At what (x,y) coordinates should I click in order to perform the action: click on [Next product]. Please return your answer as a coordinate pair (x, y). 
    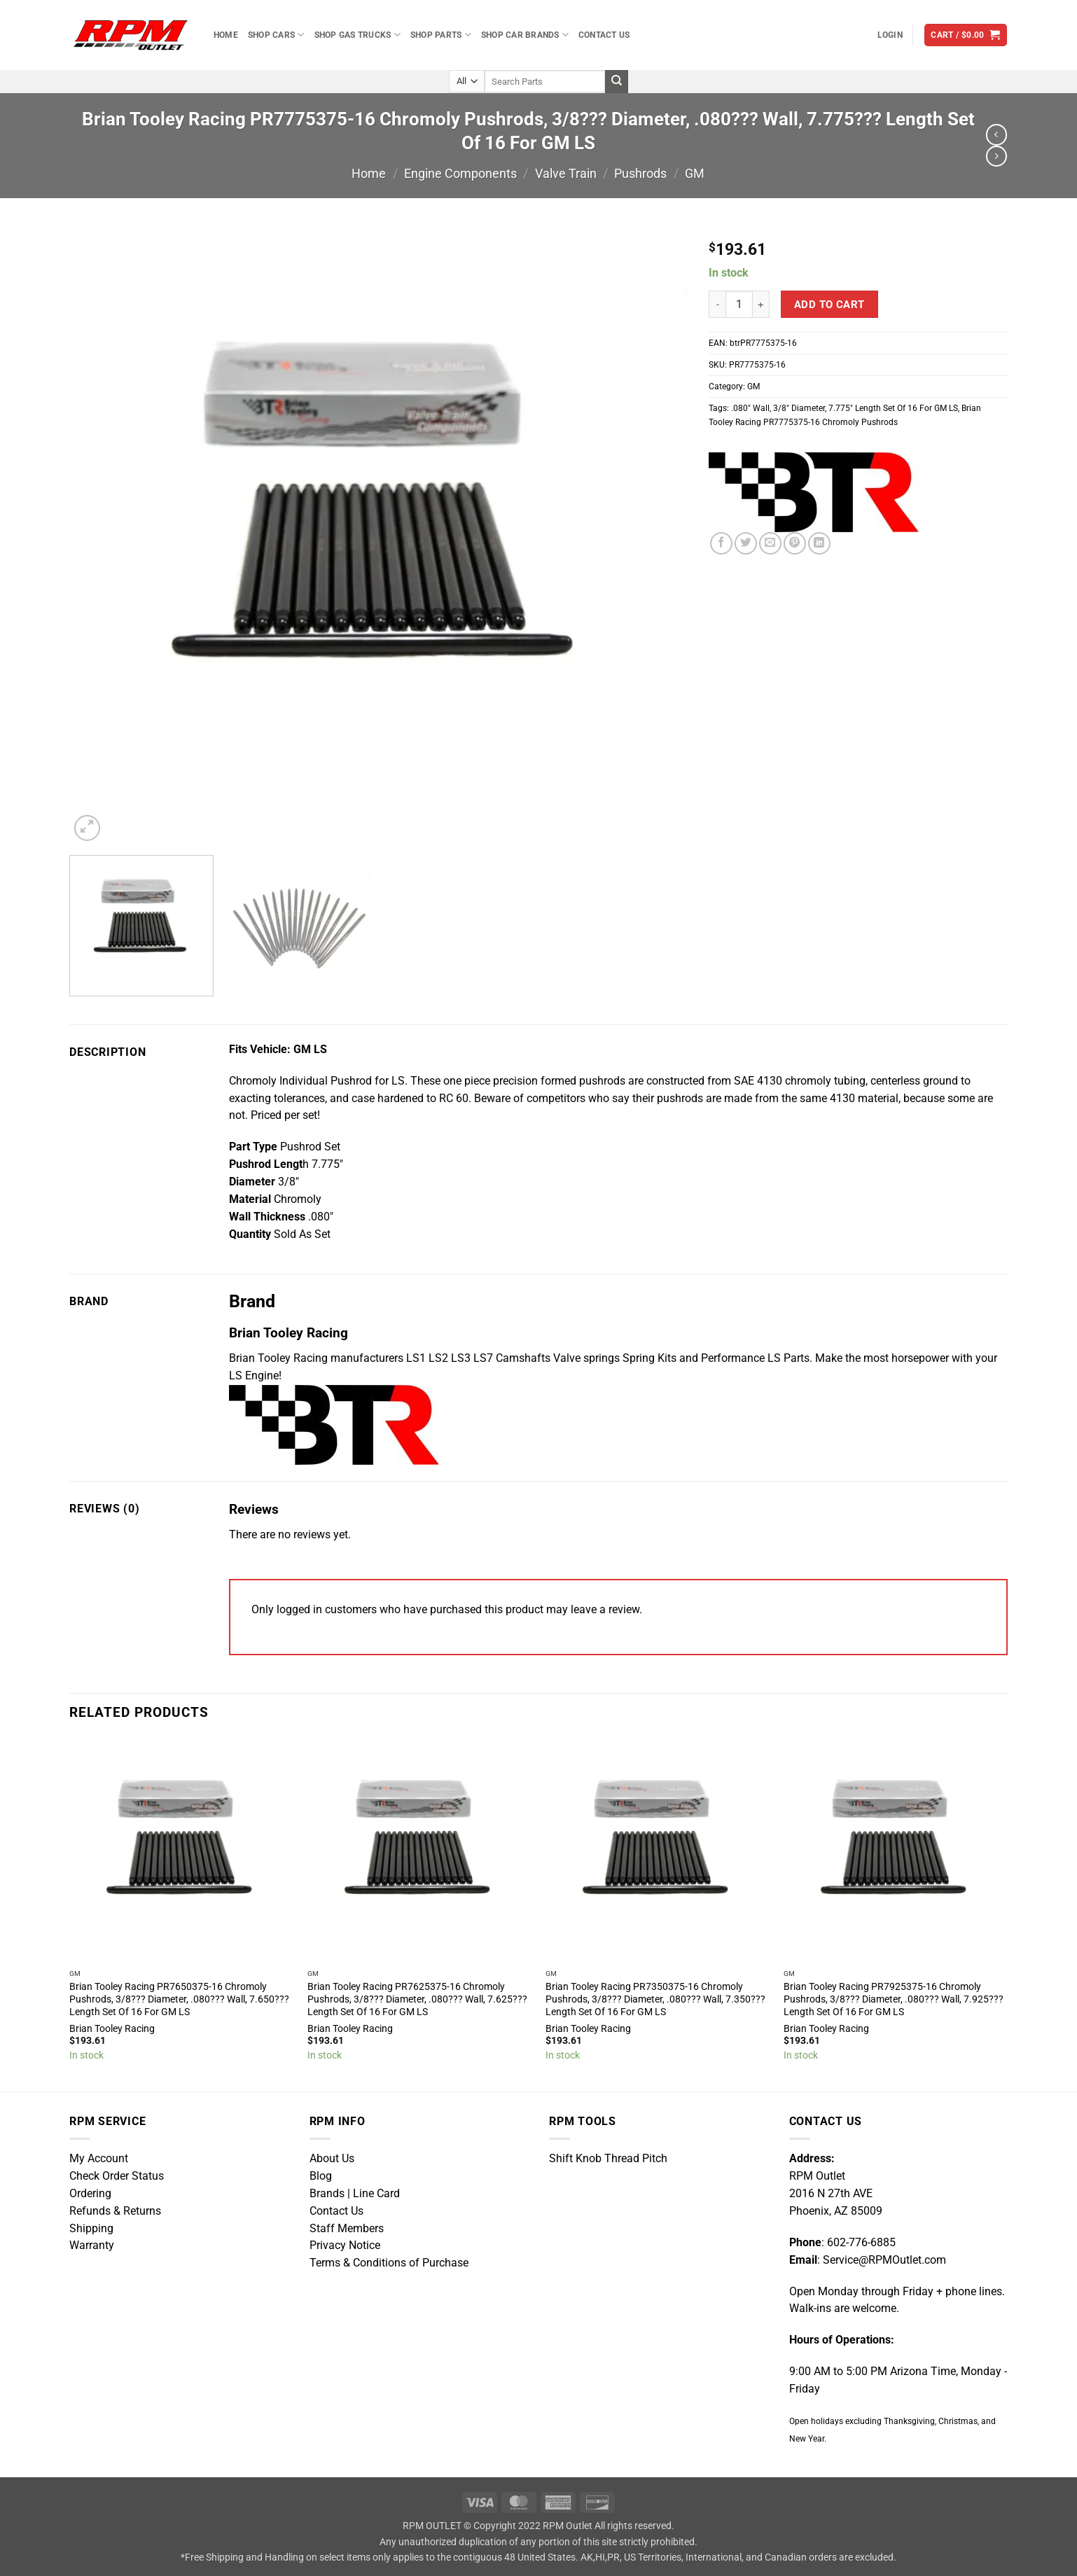
    Looking at the image, I should click on (996, 134).